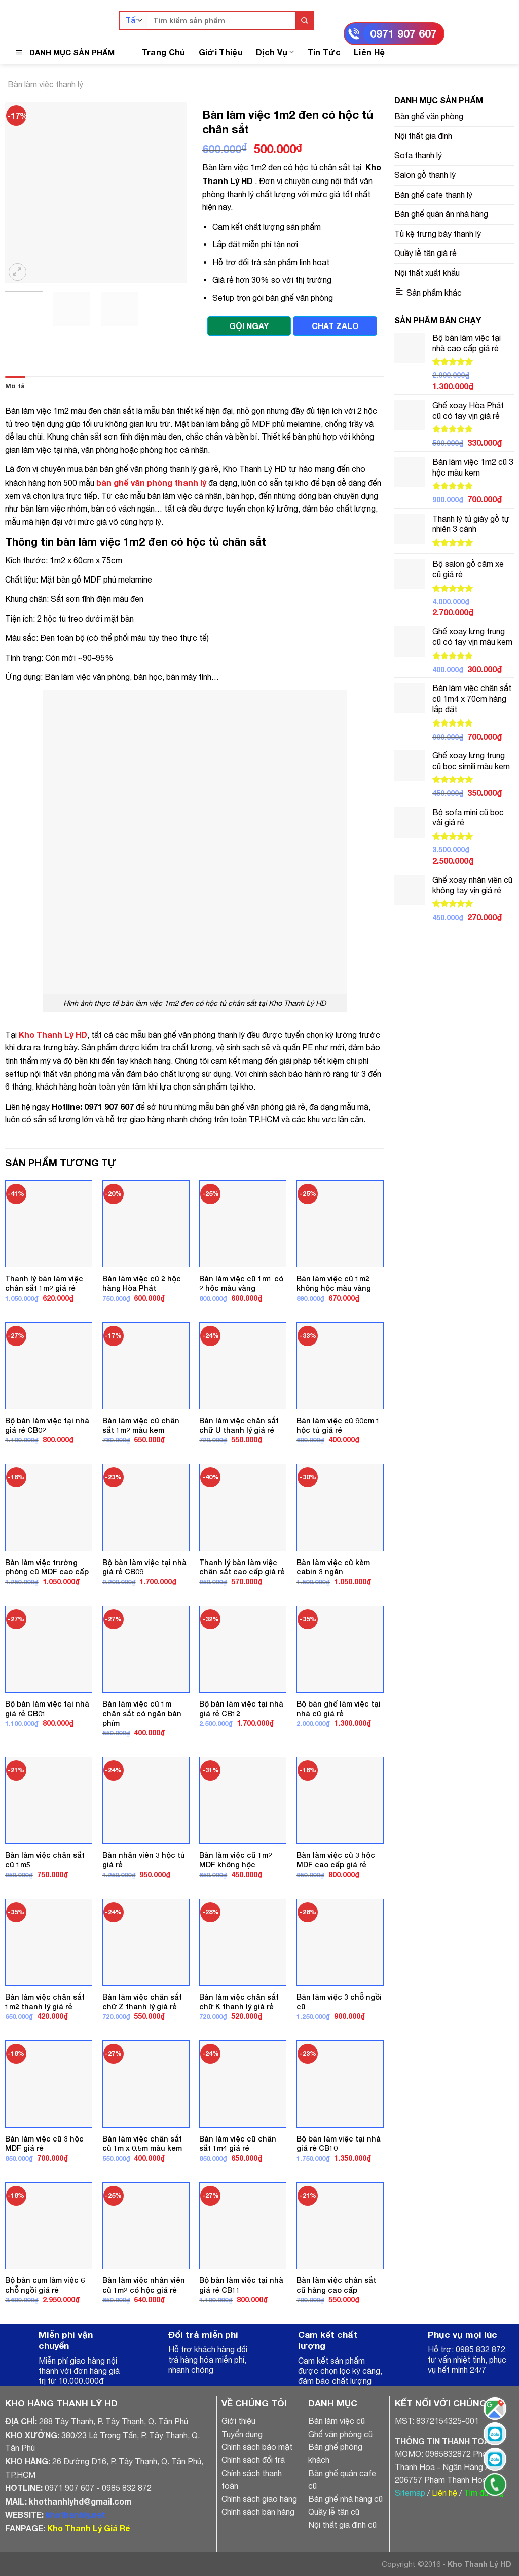  What do you see at coordinates (143, 1860) in the screenshot?
I see `Bàn nhân viên 3 hộc tủ giá rẻ` at bounding box center [143, 1860].